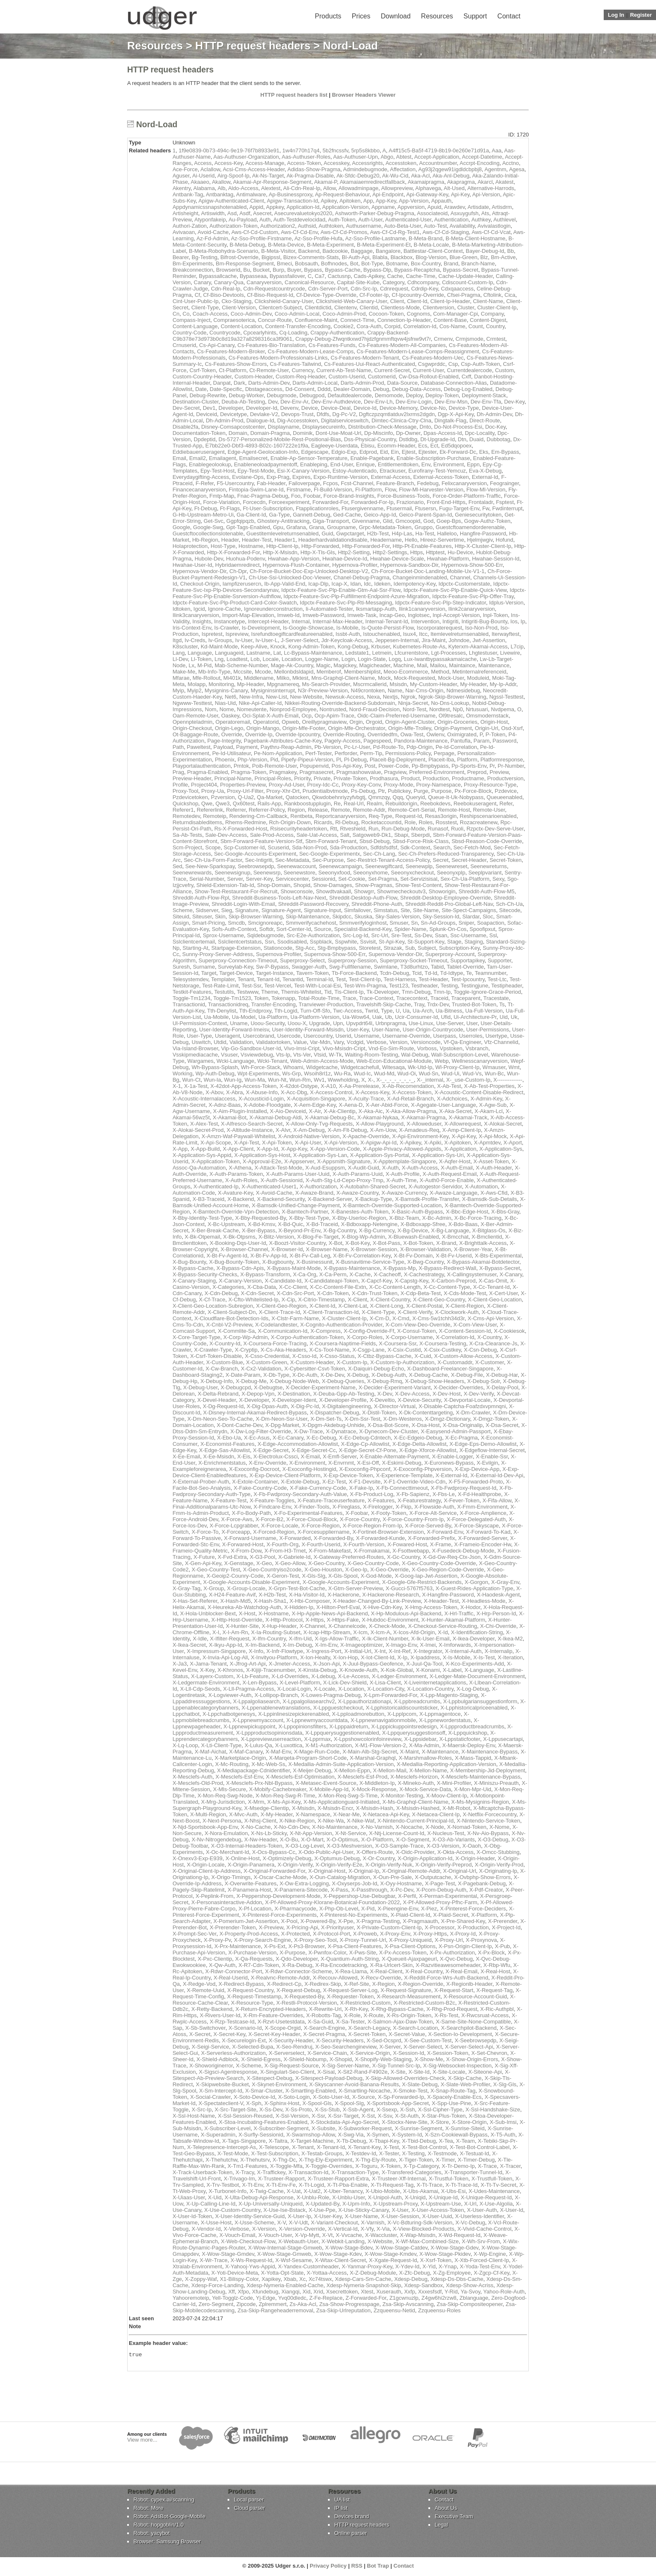 Image resolution: width=656 pixels, height=2576 pixels. What do you see at coordinates (246, 1350) in the screenshot?
I see `X-Cryptip` at bounding box center [246, 1350].